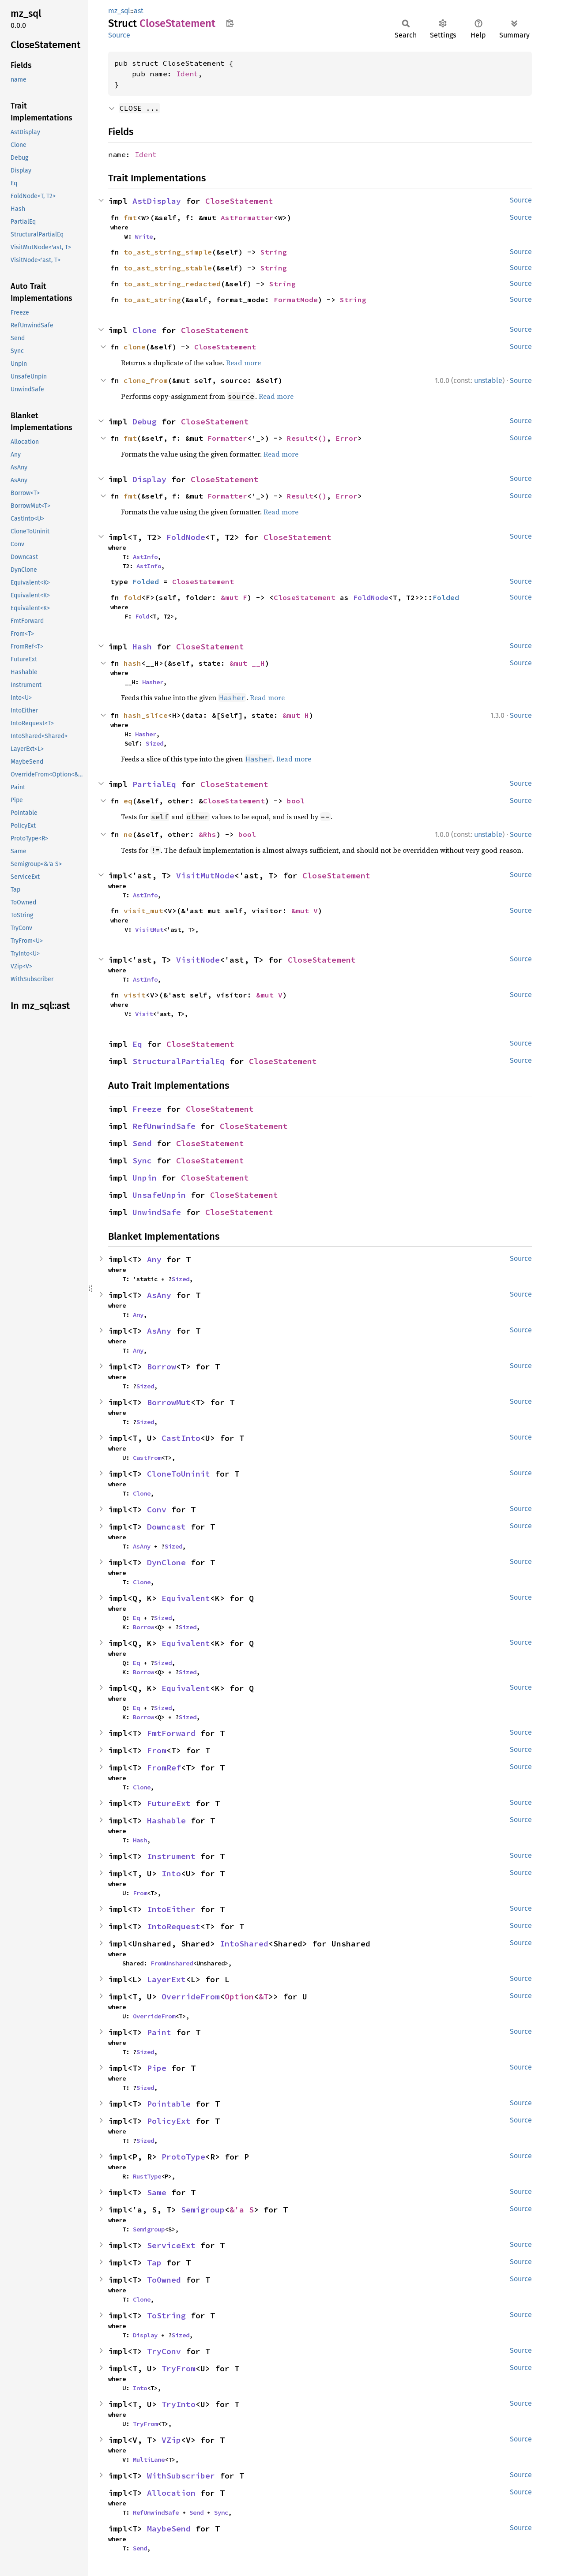 The width and height of the screenshot is (565, 2576). Describe the element at coordinates (173, 1926) in the screenshot. I see `IntoRequest` at that location.